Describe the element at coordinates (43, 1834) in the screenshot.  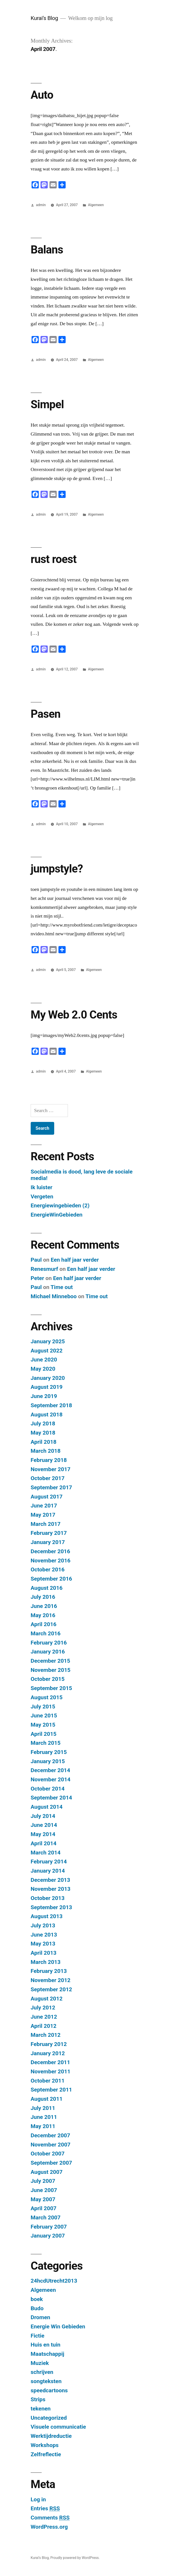
I see `May 2014` at that location.